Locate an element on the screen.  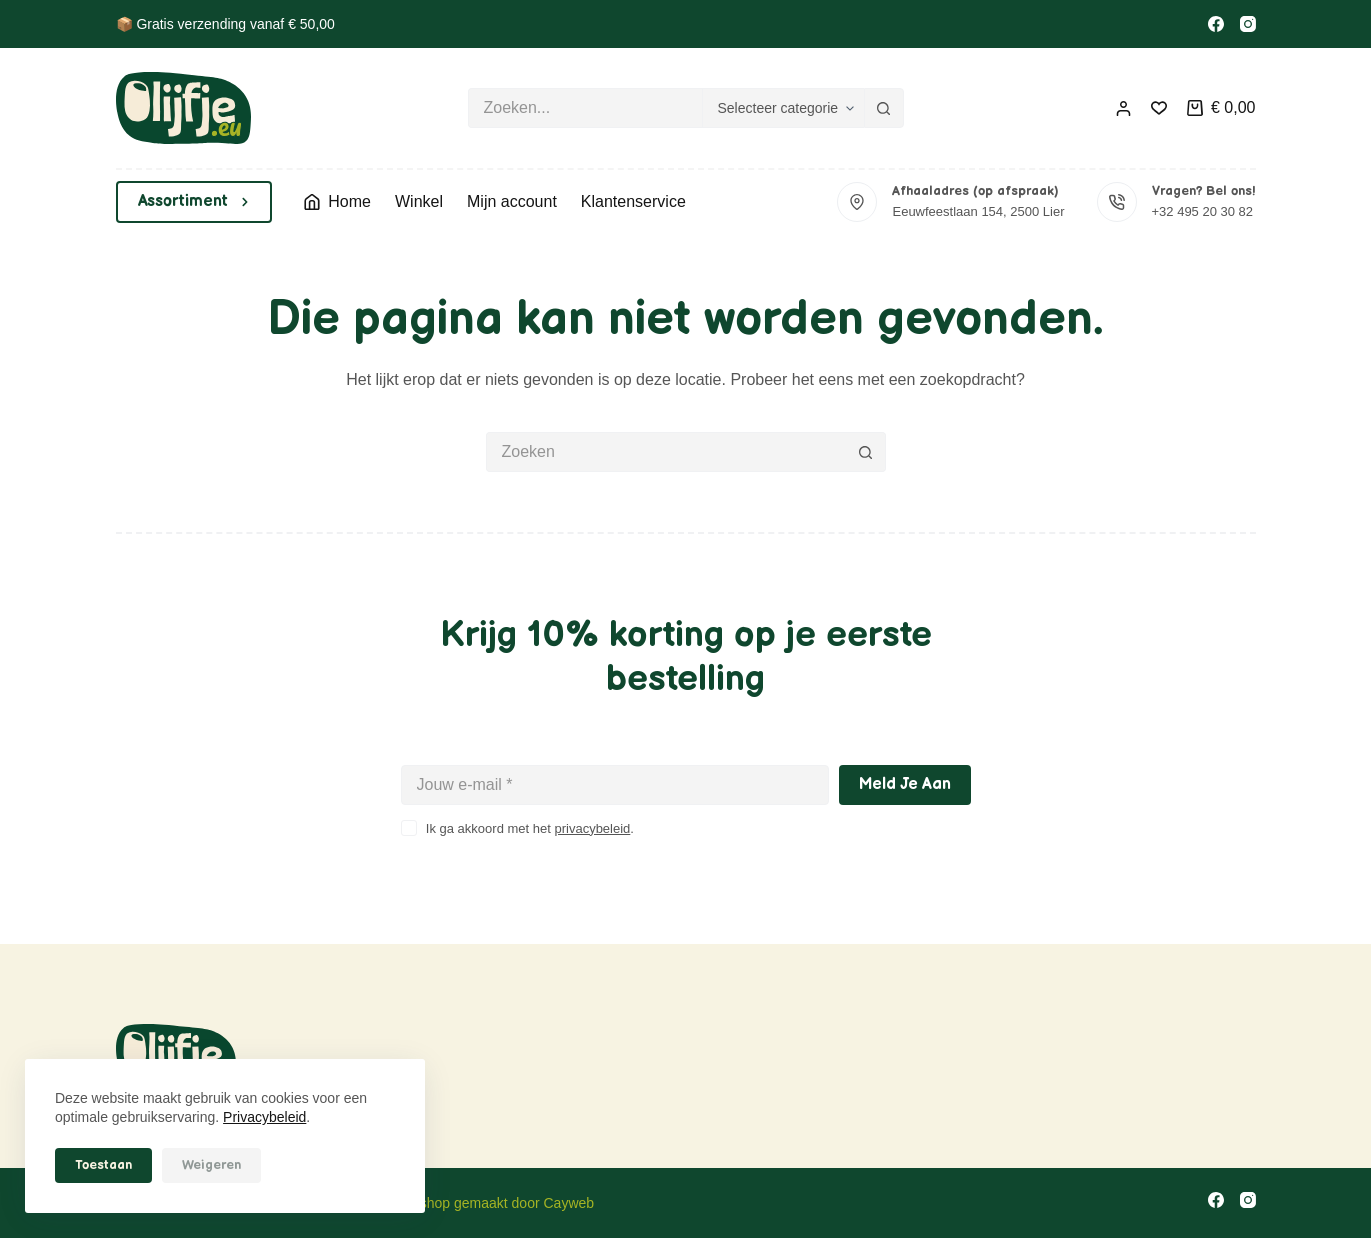
[Instagram] is located at coordinates (1248, 24).